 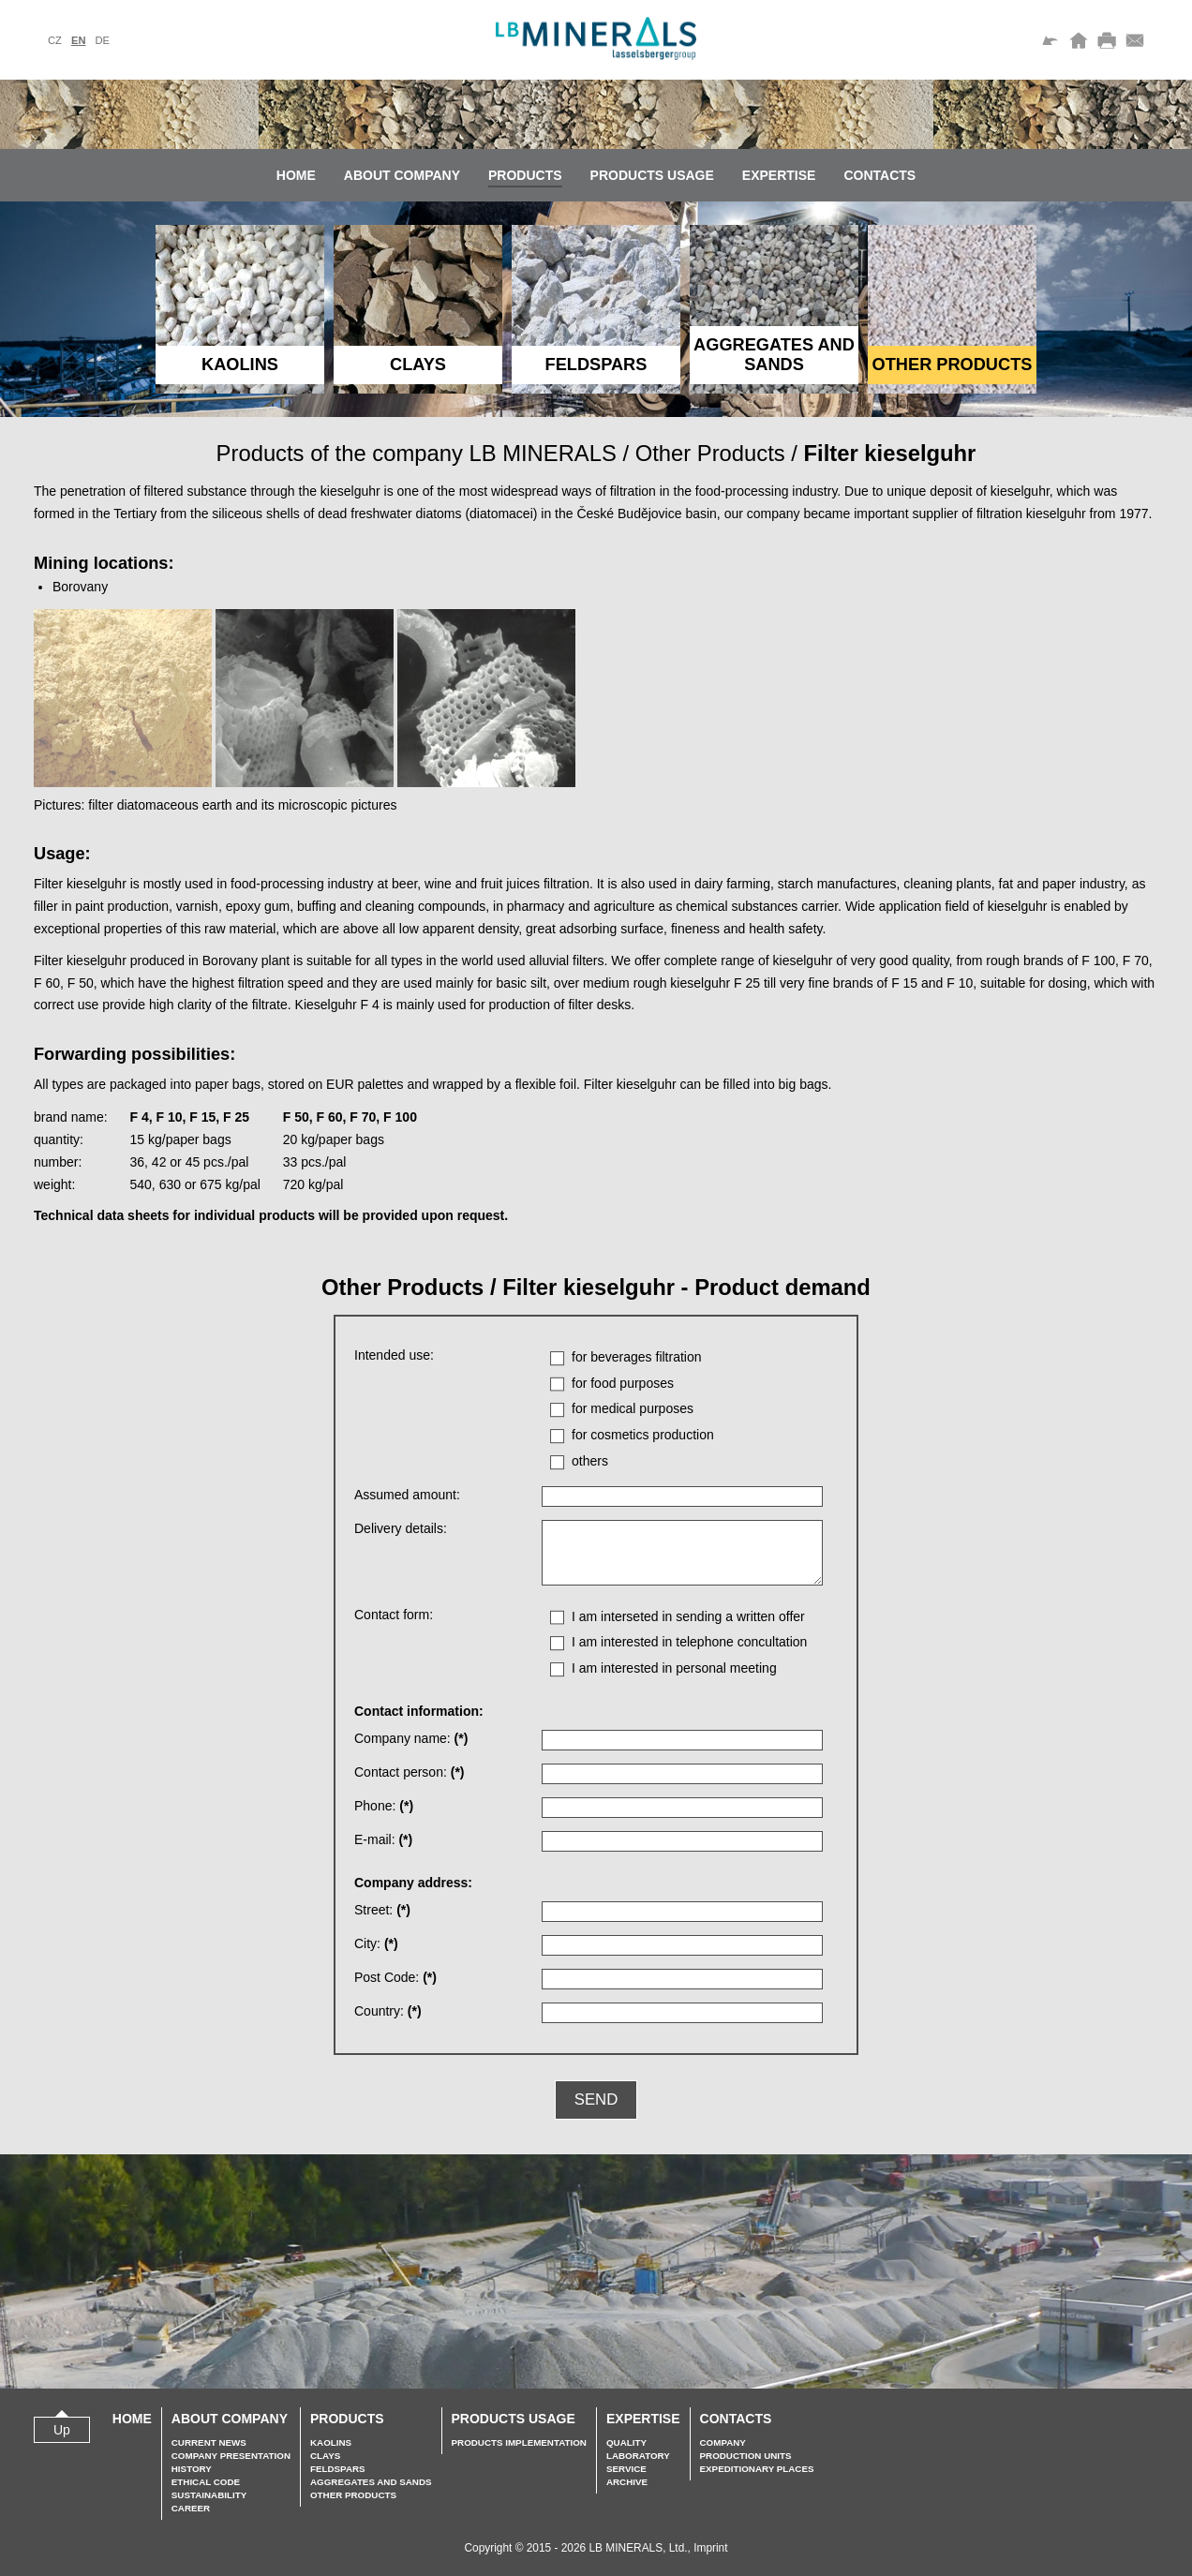 I want to click on About company, so click(x=402, y=175).